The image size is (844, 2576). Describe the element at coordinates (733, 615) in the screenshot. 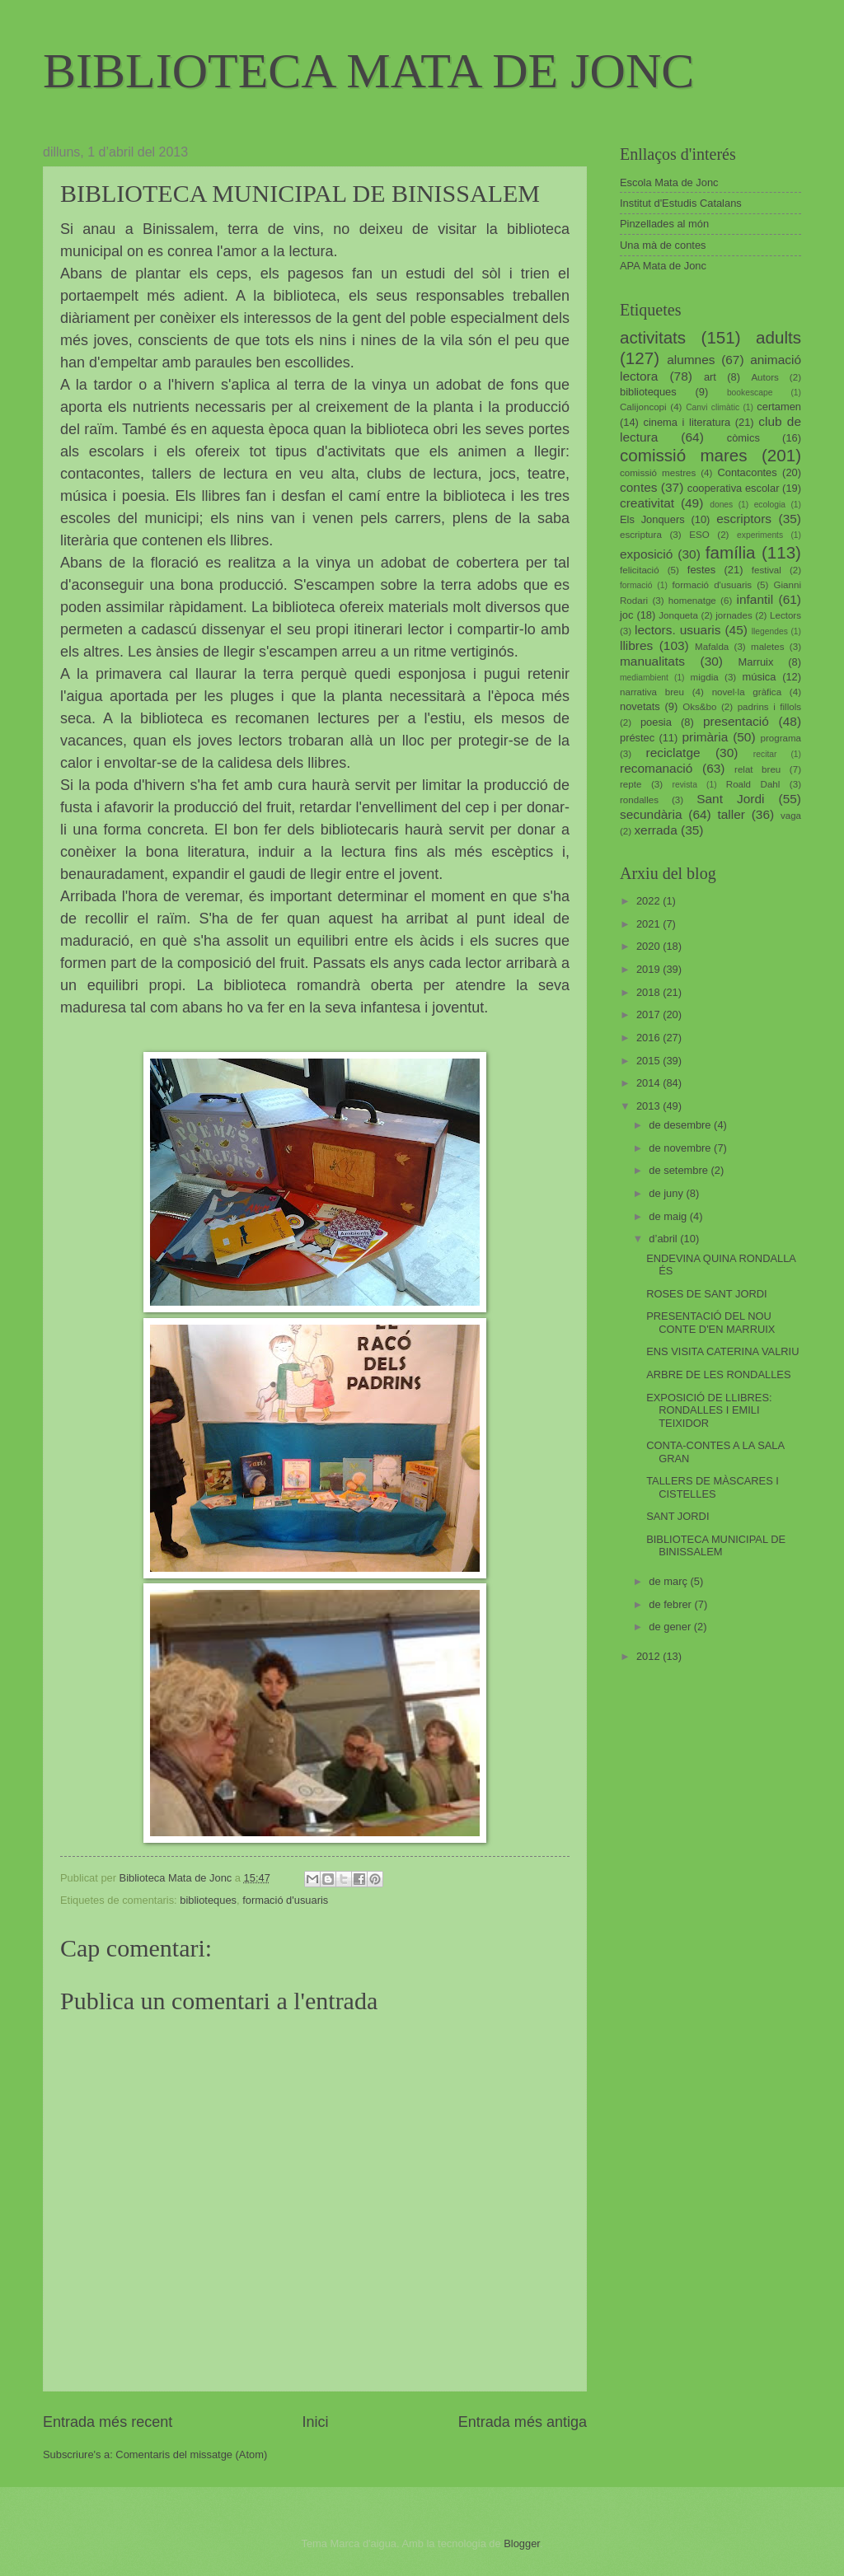

I see `jornades` at that location.